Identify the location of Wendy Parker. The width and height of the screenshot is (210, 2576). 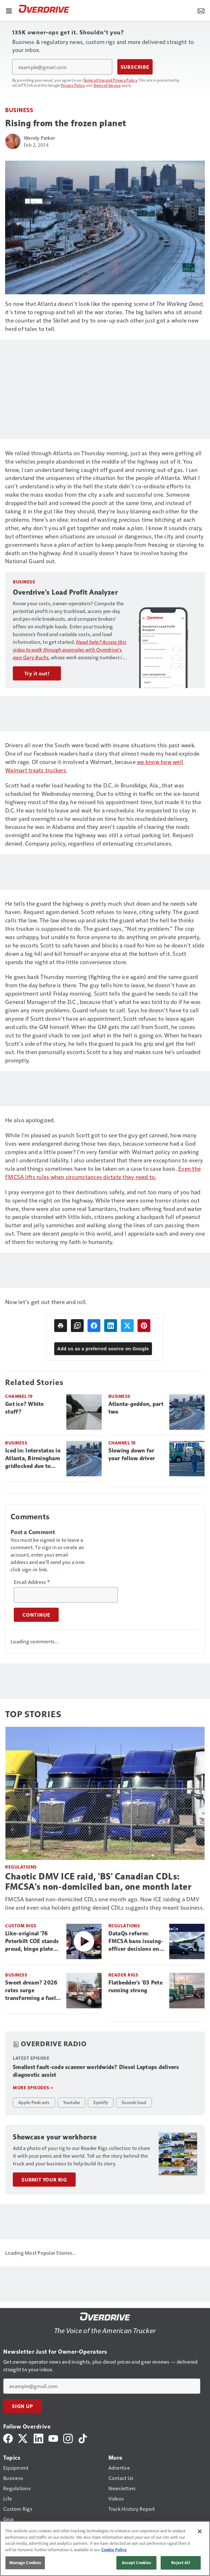
(39, 137).